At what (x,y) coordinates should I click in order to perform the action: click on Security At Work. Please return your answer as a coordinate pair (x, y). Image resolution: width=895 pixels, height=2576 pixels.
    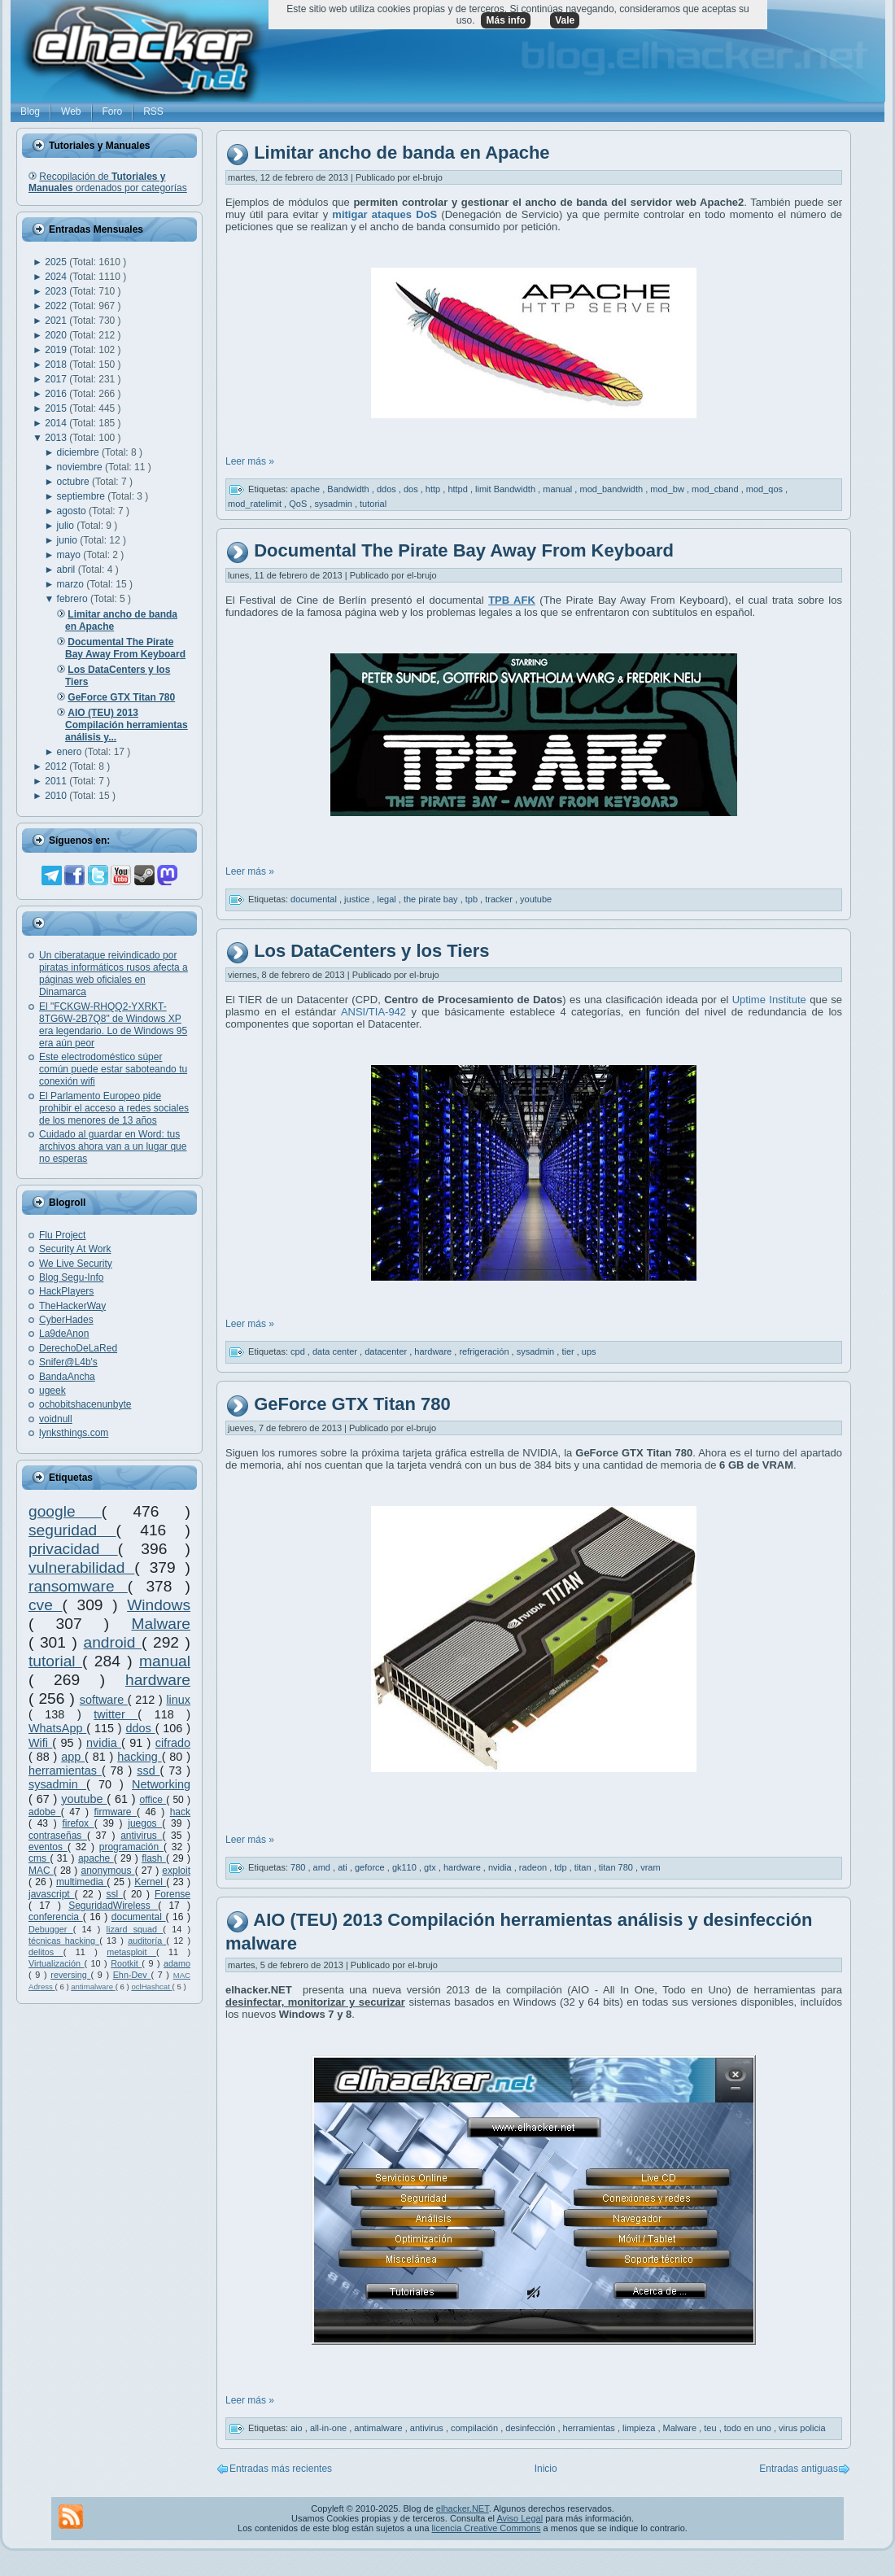
    Looking at the image, I should click on (75, 1249).